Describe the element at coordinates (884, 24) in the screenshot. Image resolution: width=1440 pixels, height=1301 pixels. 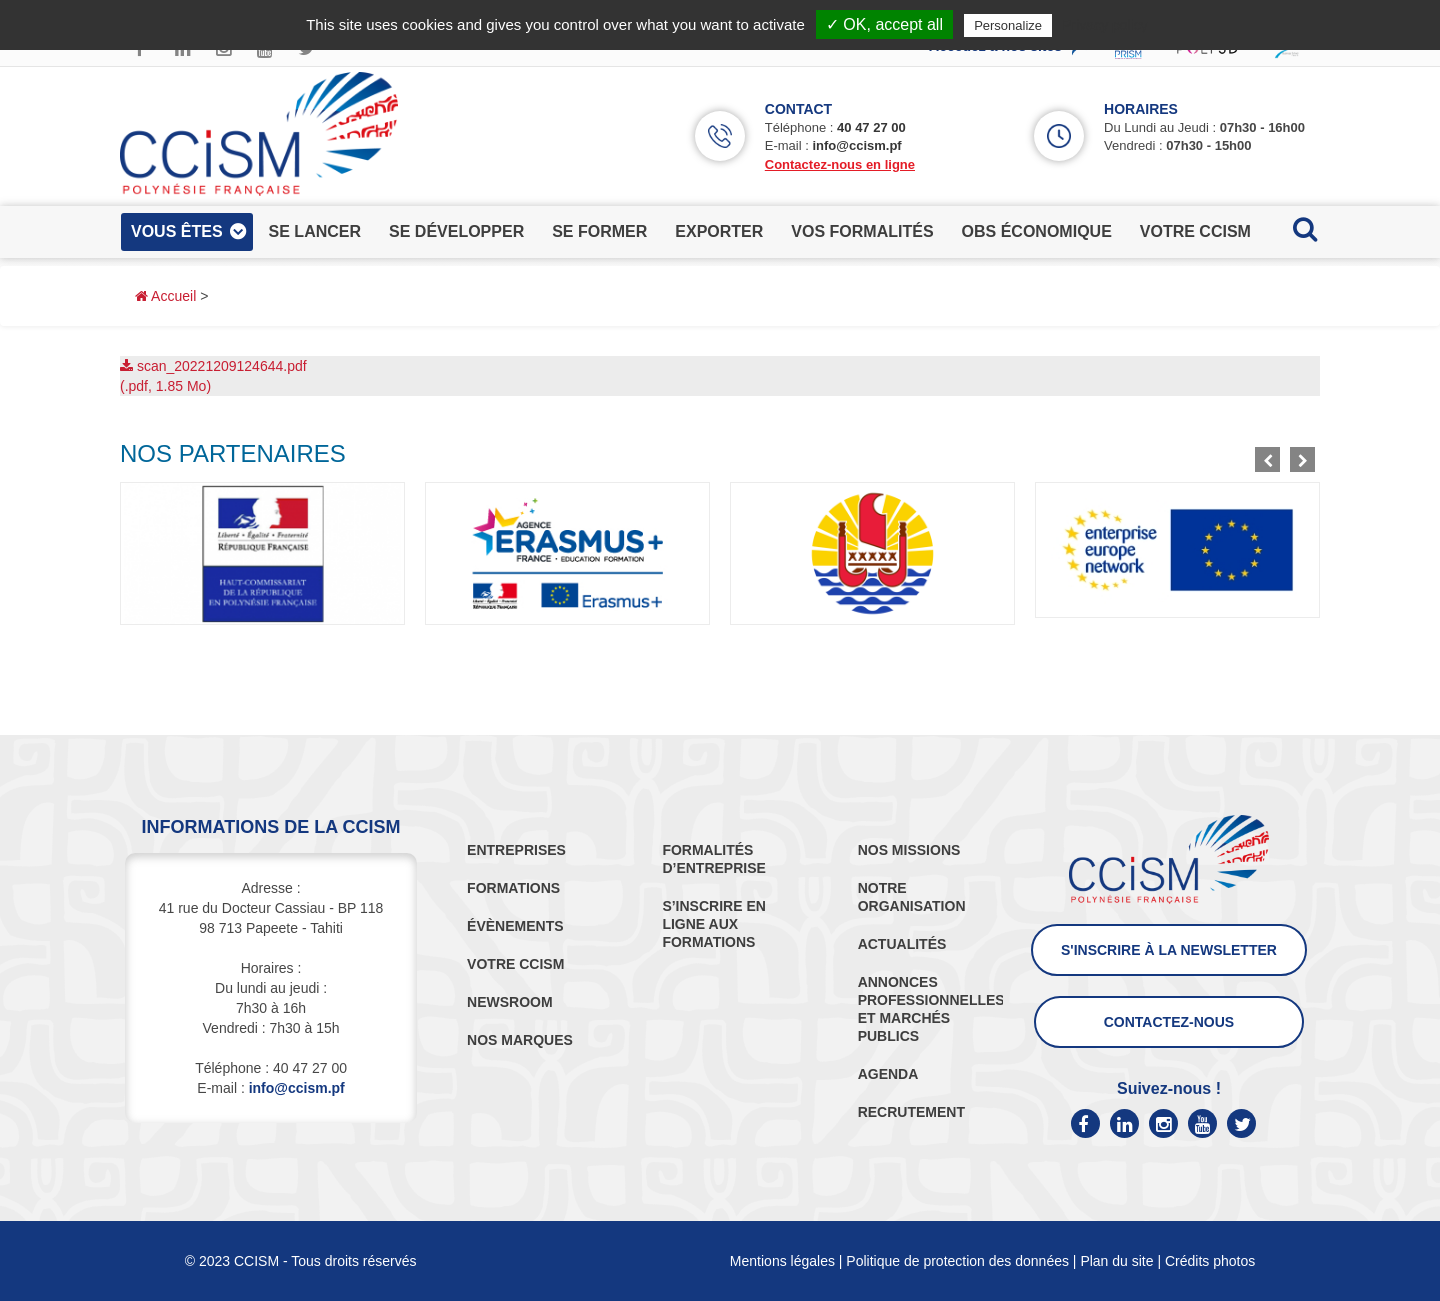
I see `✓ OK, accept all` at that location.